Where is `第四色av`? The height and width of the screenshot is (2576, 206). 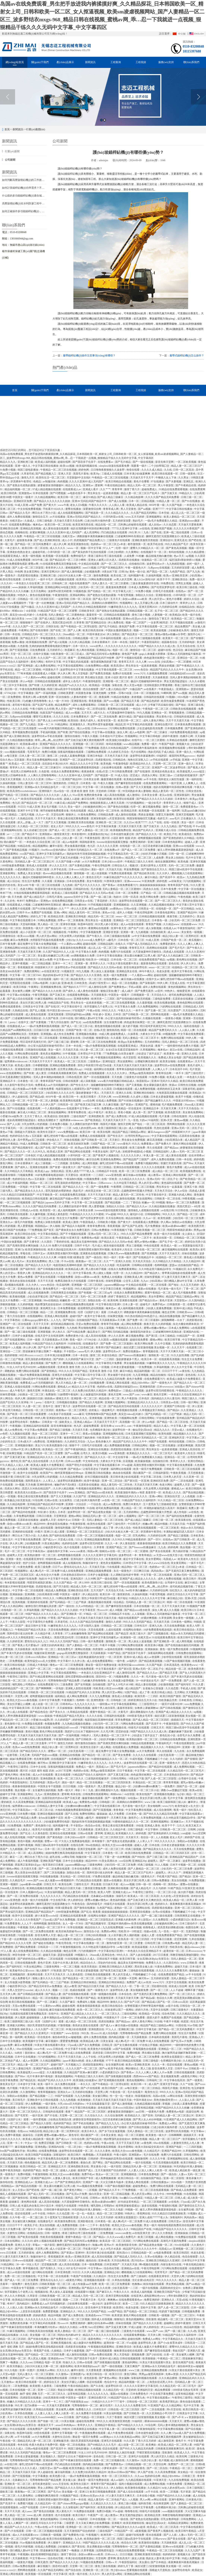
第四色av is located at coordinates (173, 1884).